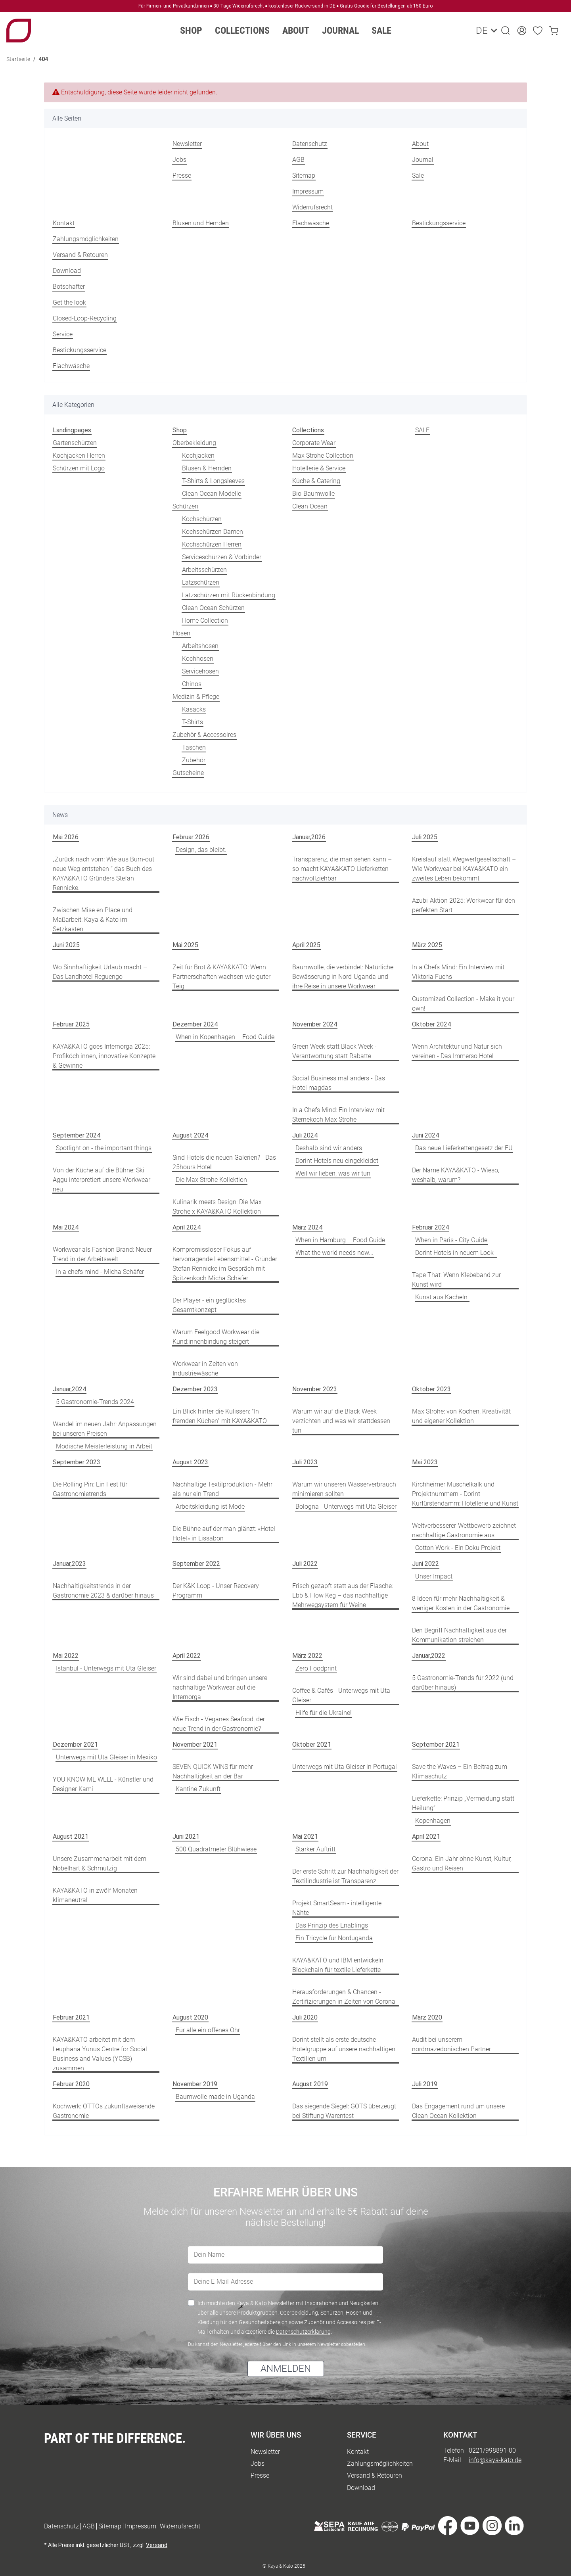  What do you see at coordinates (286, 2368) in the screenshot?
I see `ANMELDEN` at bounding box center [286, 2368].